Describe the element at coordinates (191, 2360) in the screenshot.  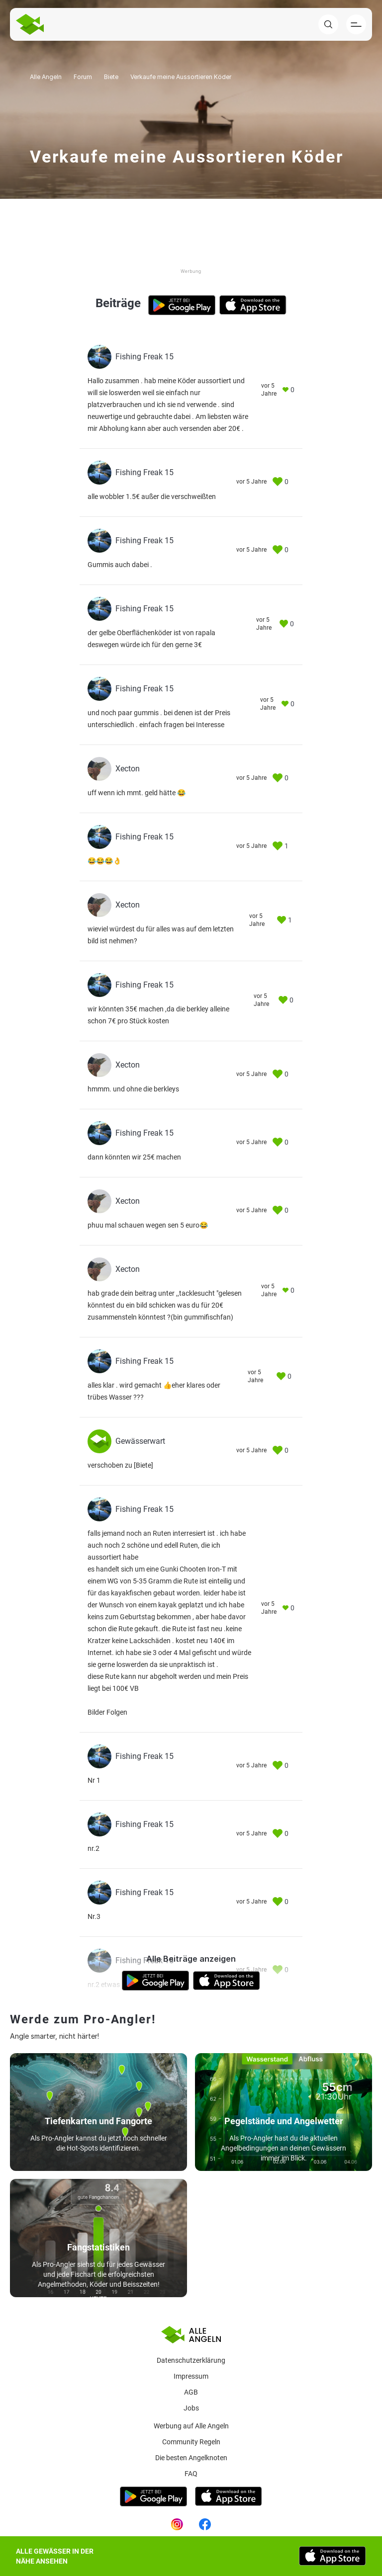
I see `Datenschutzerklärung` at that location.